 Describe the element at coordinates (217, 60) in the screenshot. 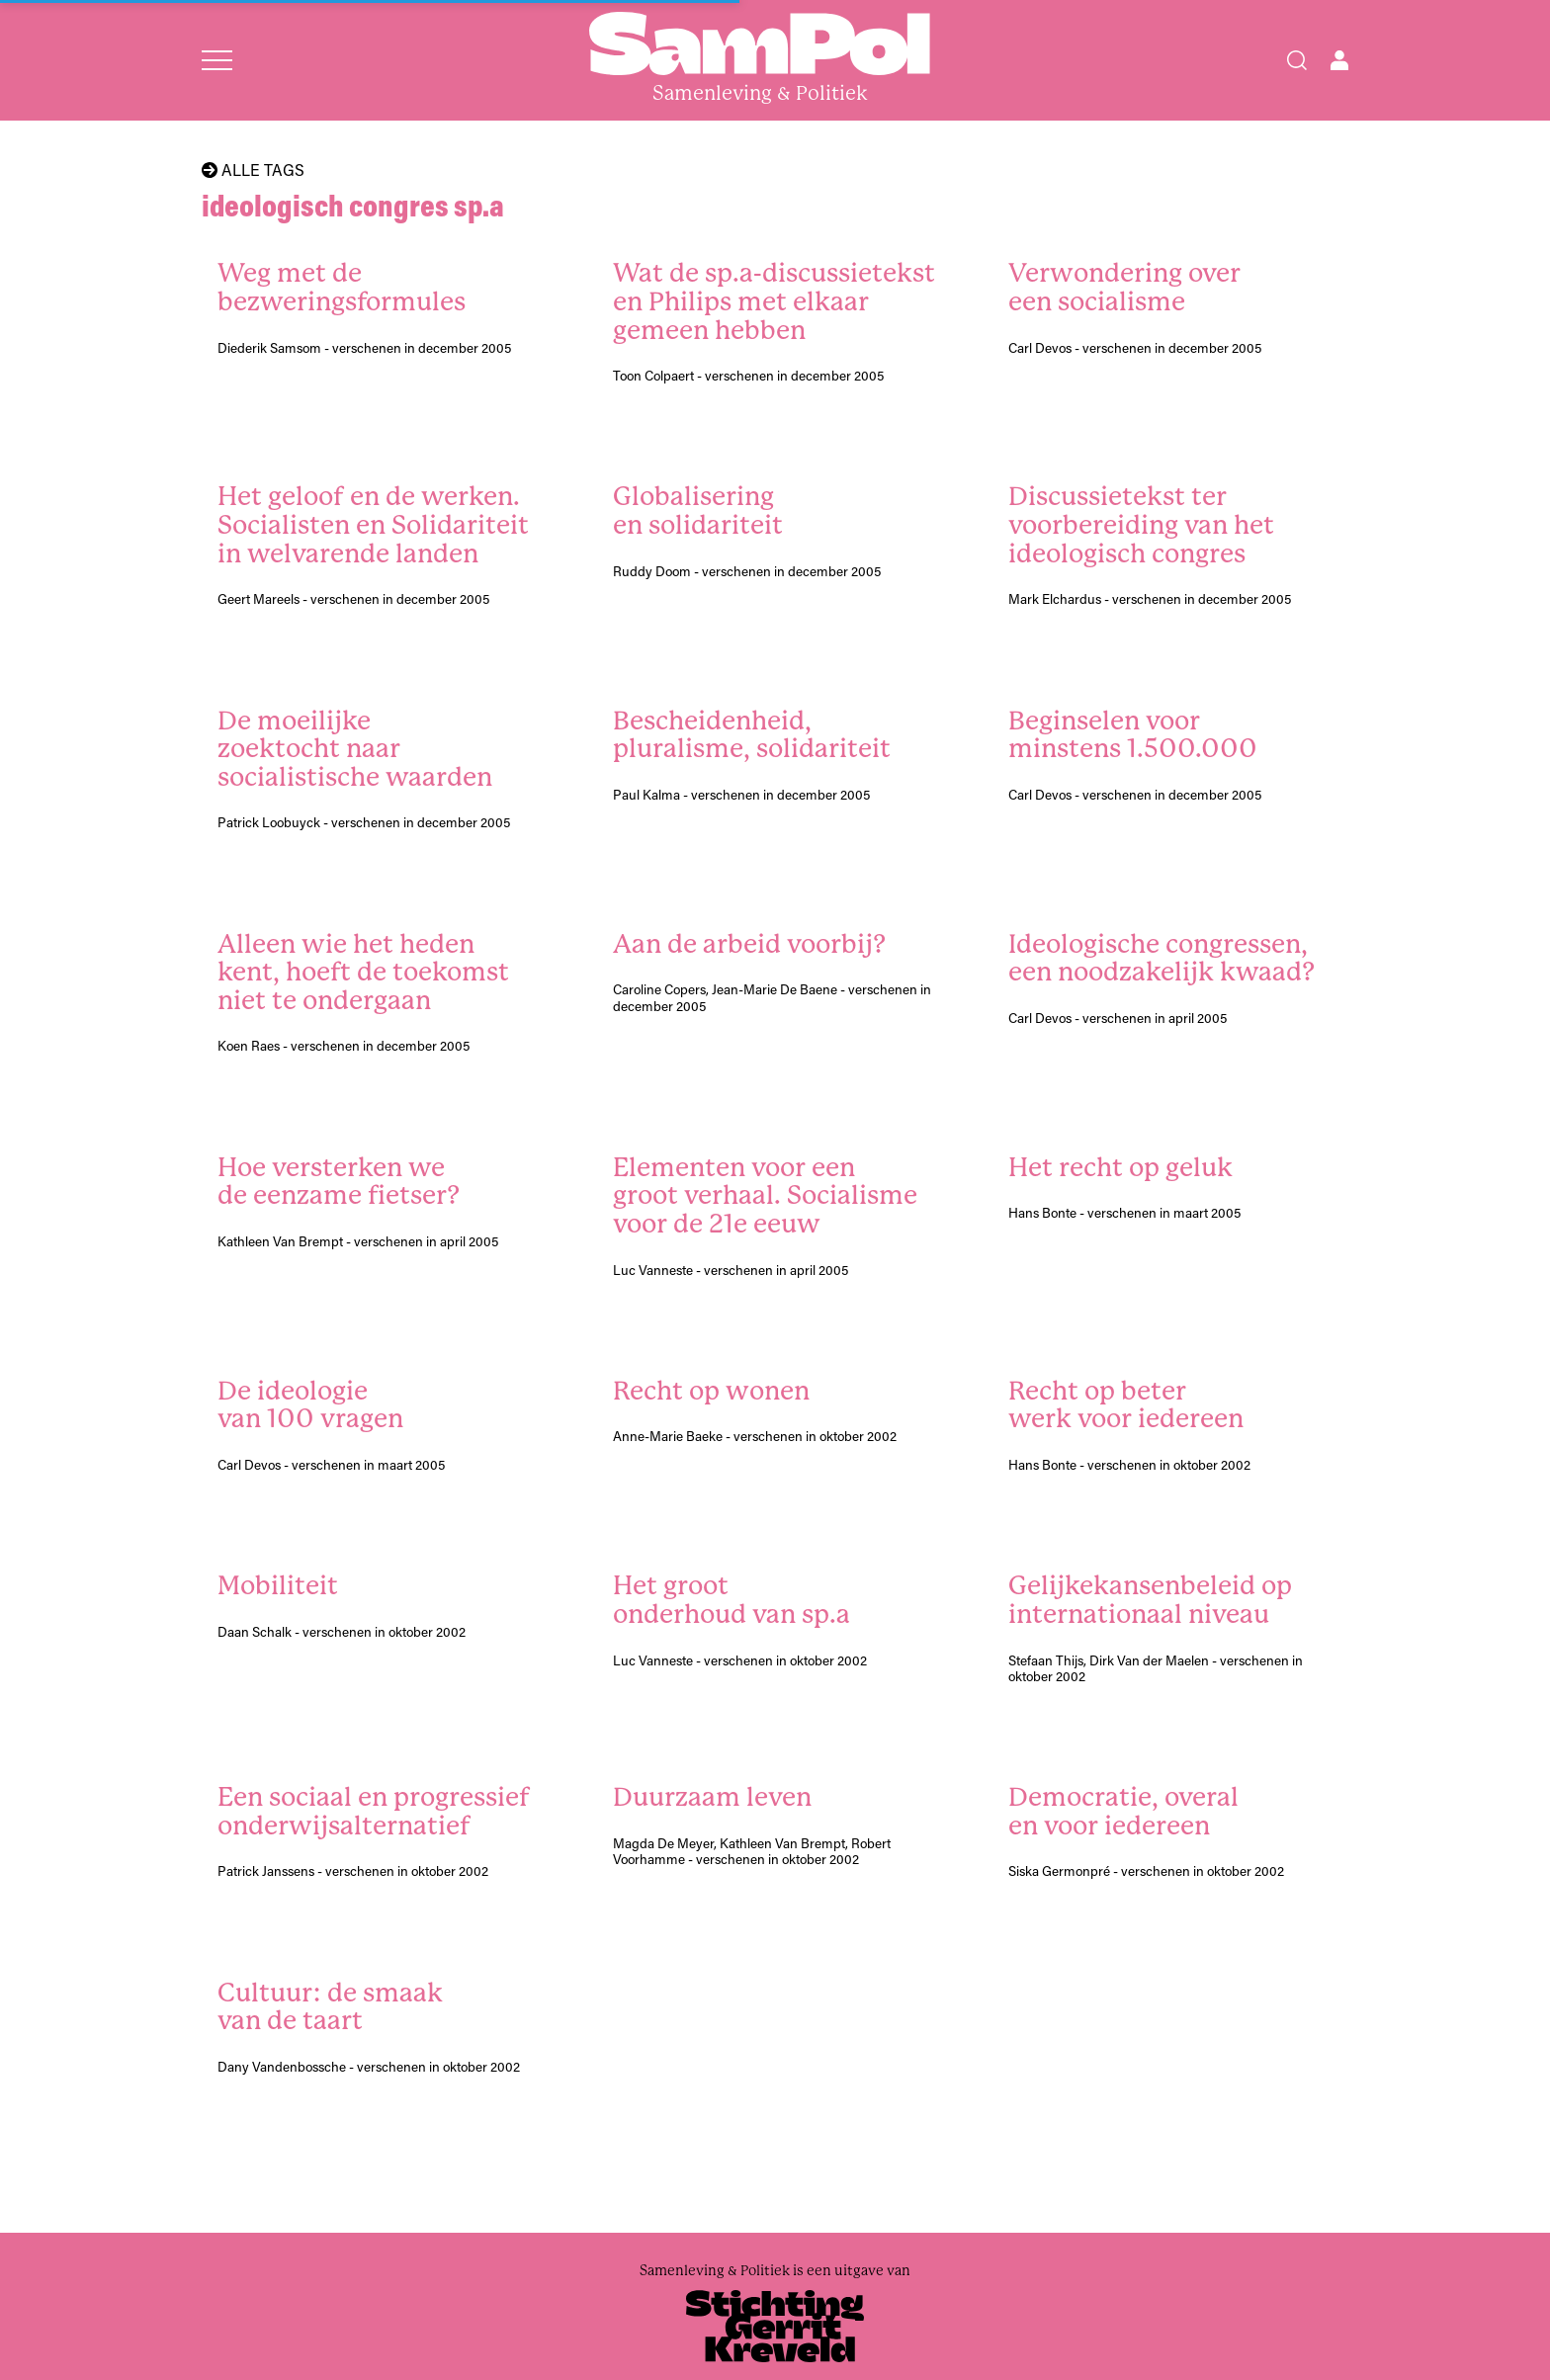

I see `[Open menu]` at that location.